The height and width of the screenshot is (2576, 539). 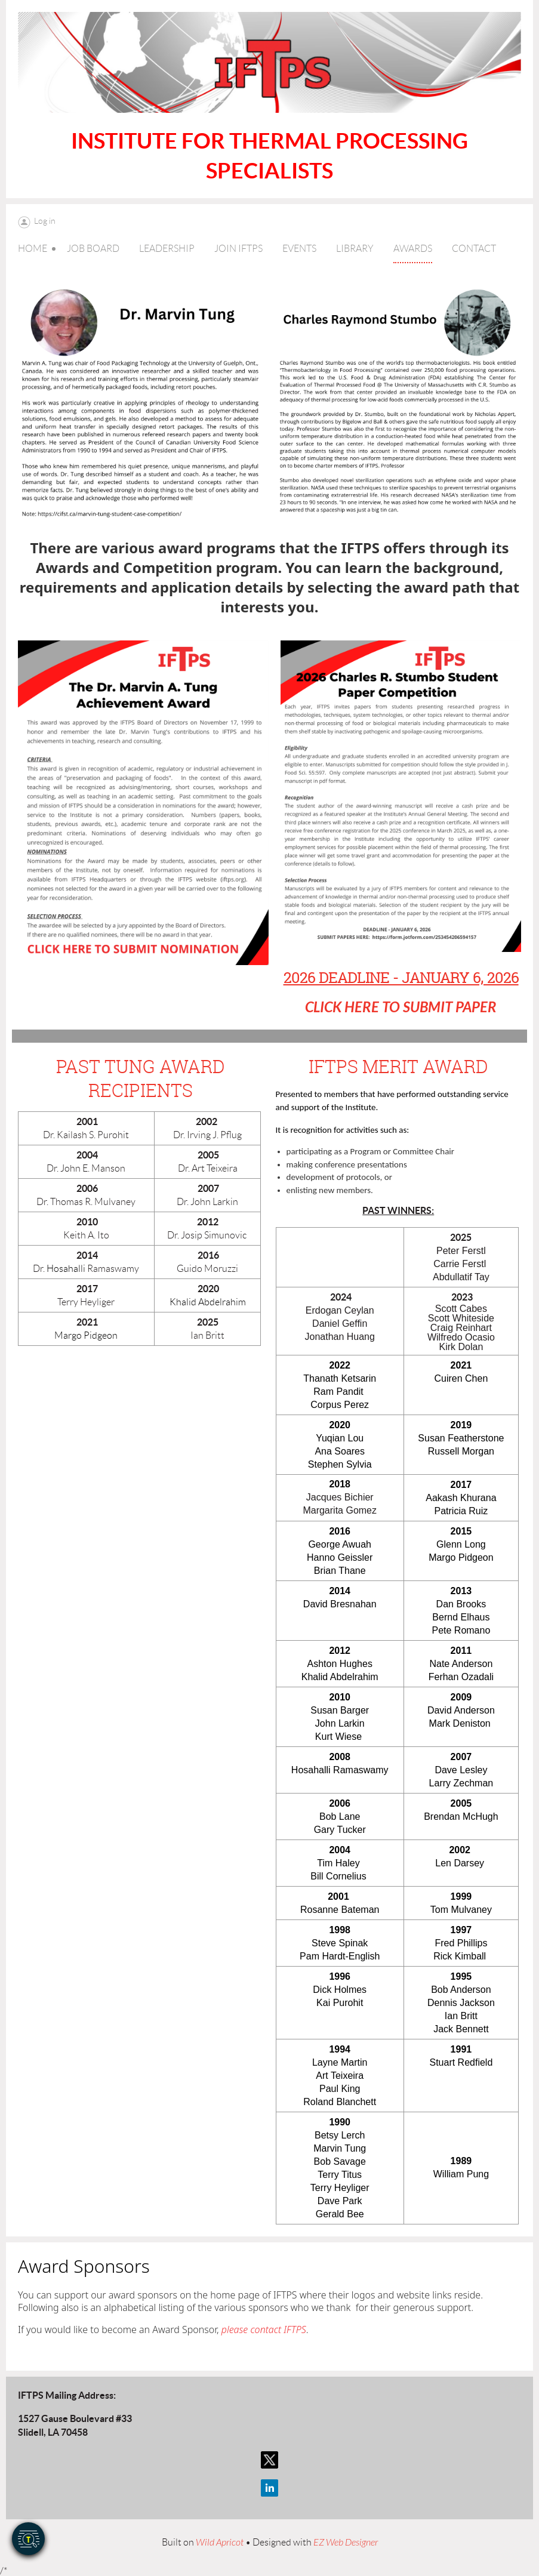 I want to click on EZ Web Designer, so click(x=345, y=2542).